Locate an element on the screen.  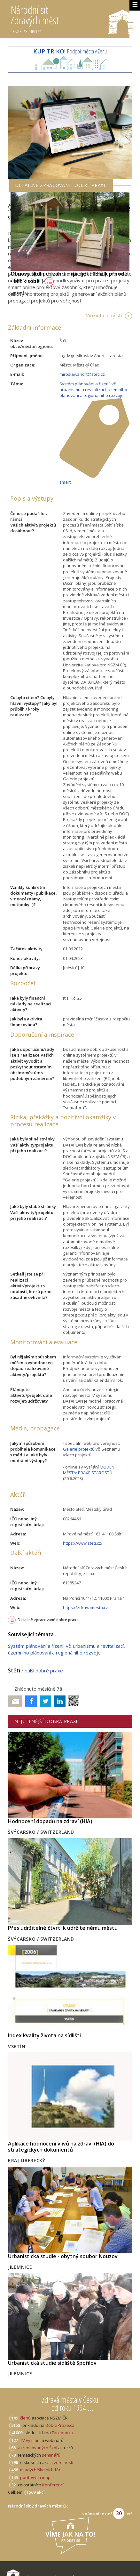
TV vysílání is located at coordinates (30, 2440).